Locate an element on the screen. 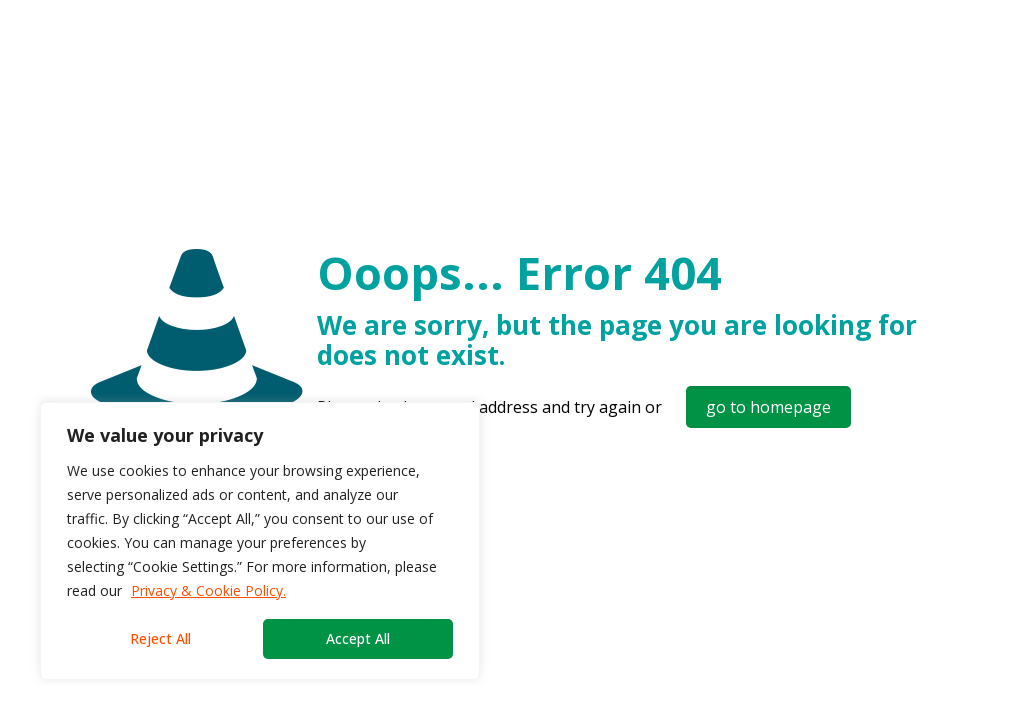  [region] is located at coordinates (260, 541).